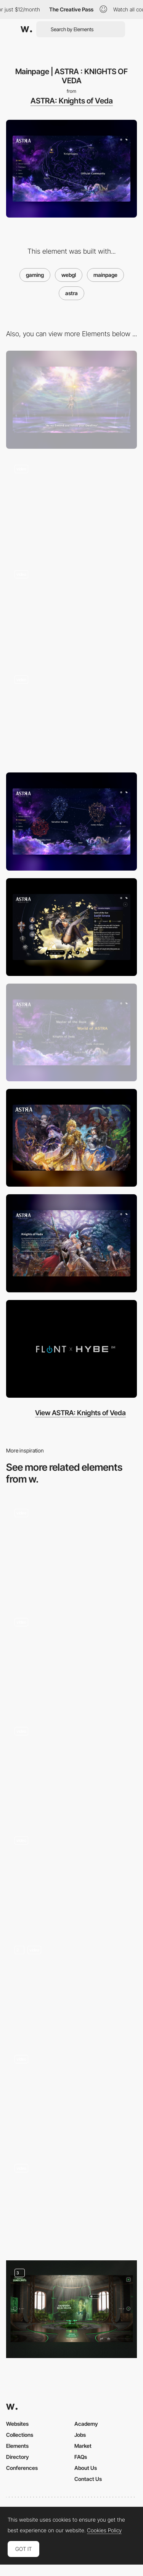  What do you see at coordinates (71, 1877) in the screenshot?
I see `[visual artist and creative coder Portfolio]` at bounding box center [71, 1877].